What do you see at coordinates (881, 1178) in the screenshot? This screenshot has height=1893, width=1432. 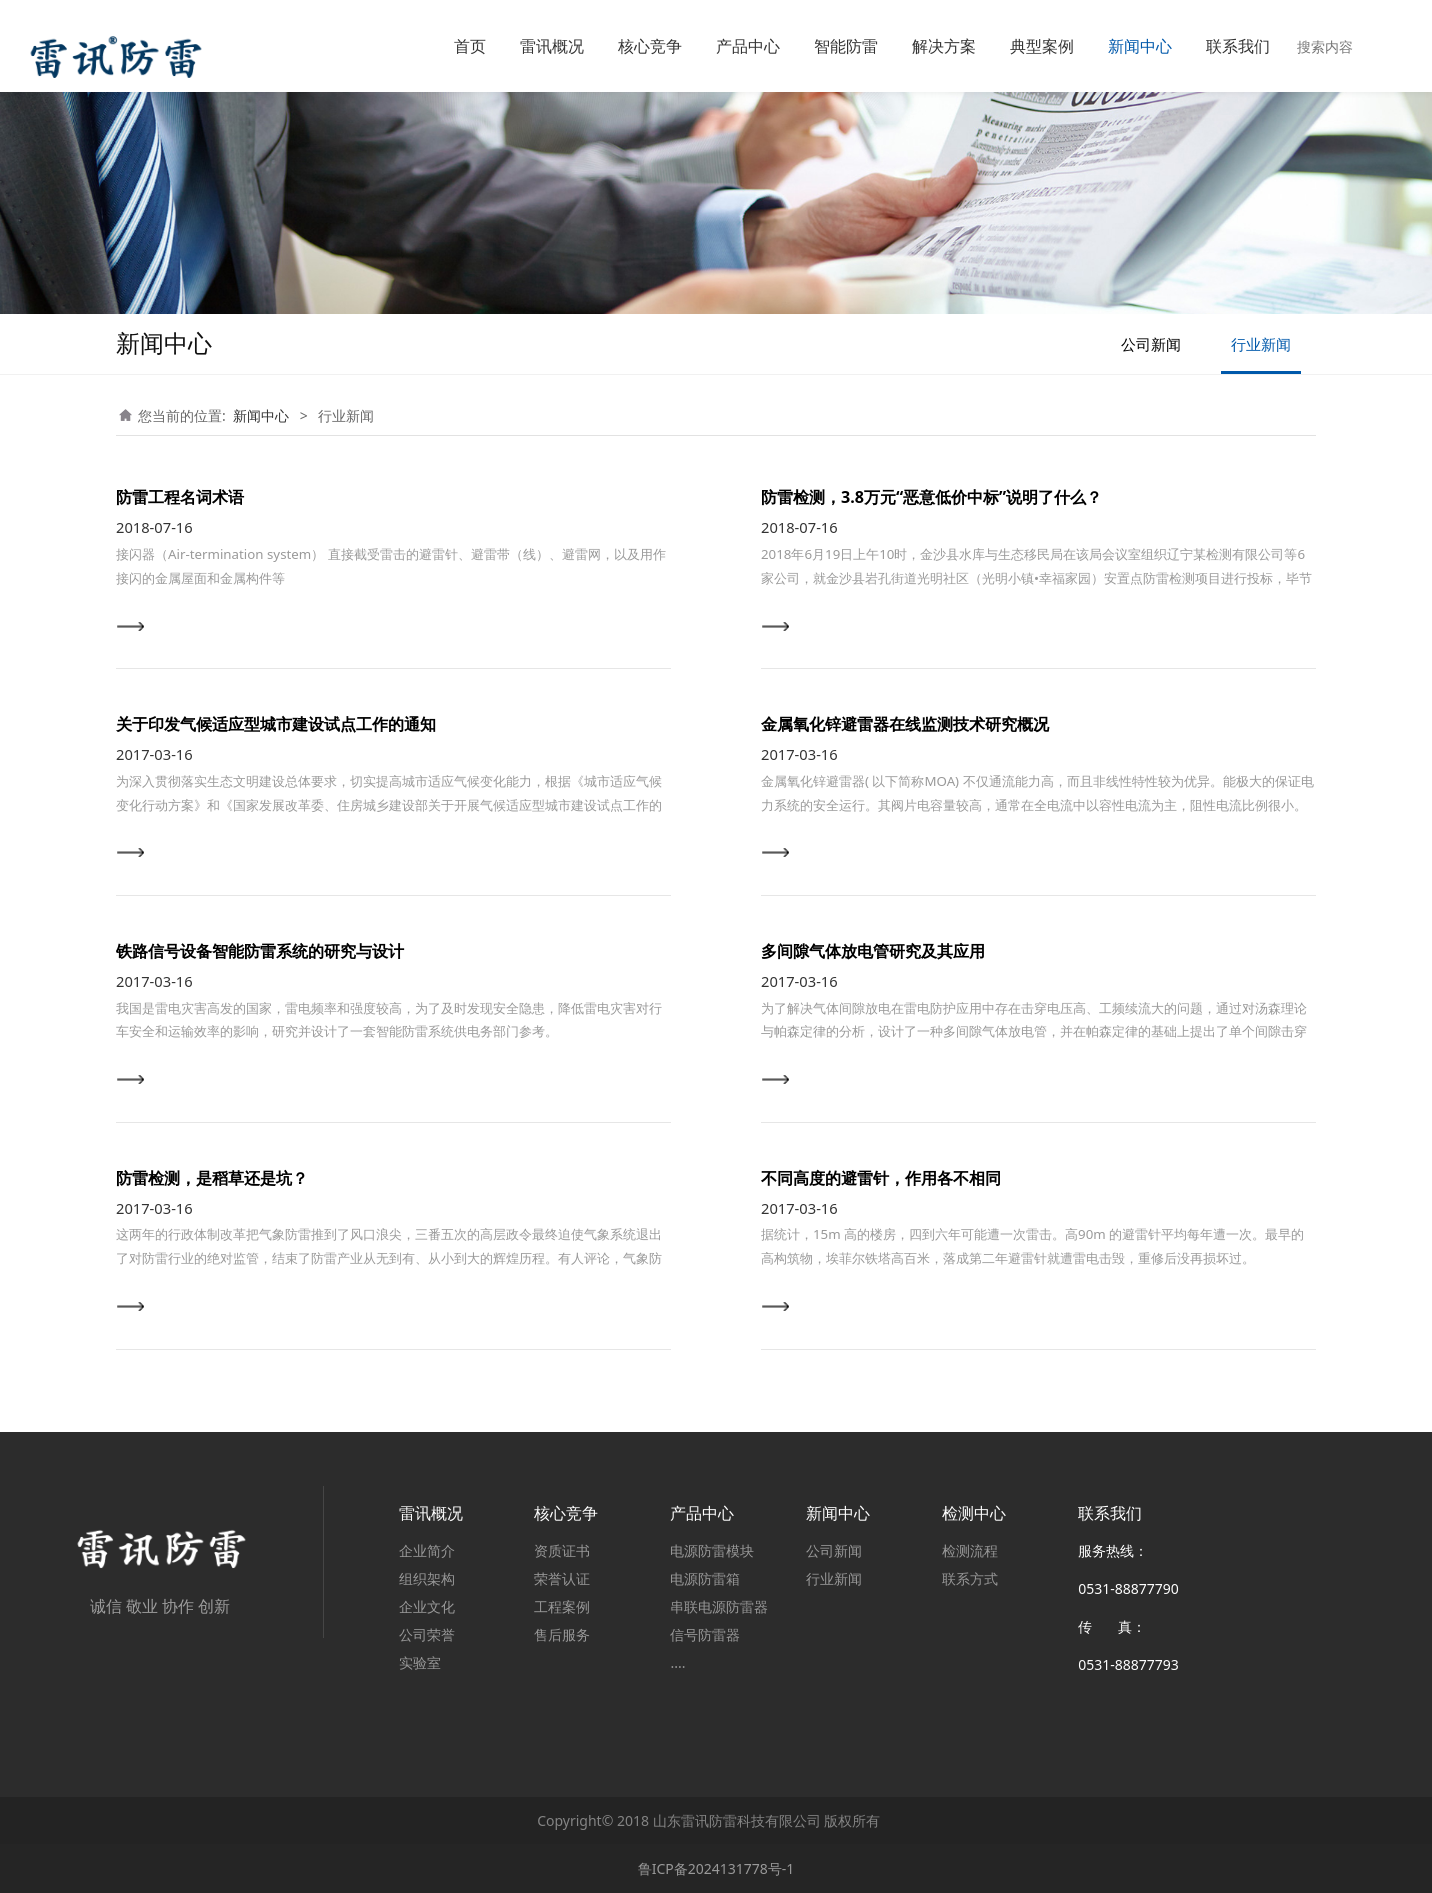 I see `不同高度的避雷针，作用各不相同` at bounding box center [881, 1178].